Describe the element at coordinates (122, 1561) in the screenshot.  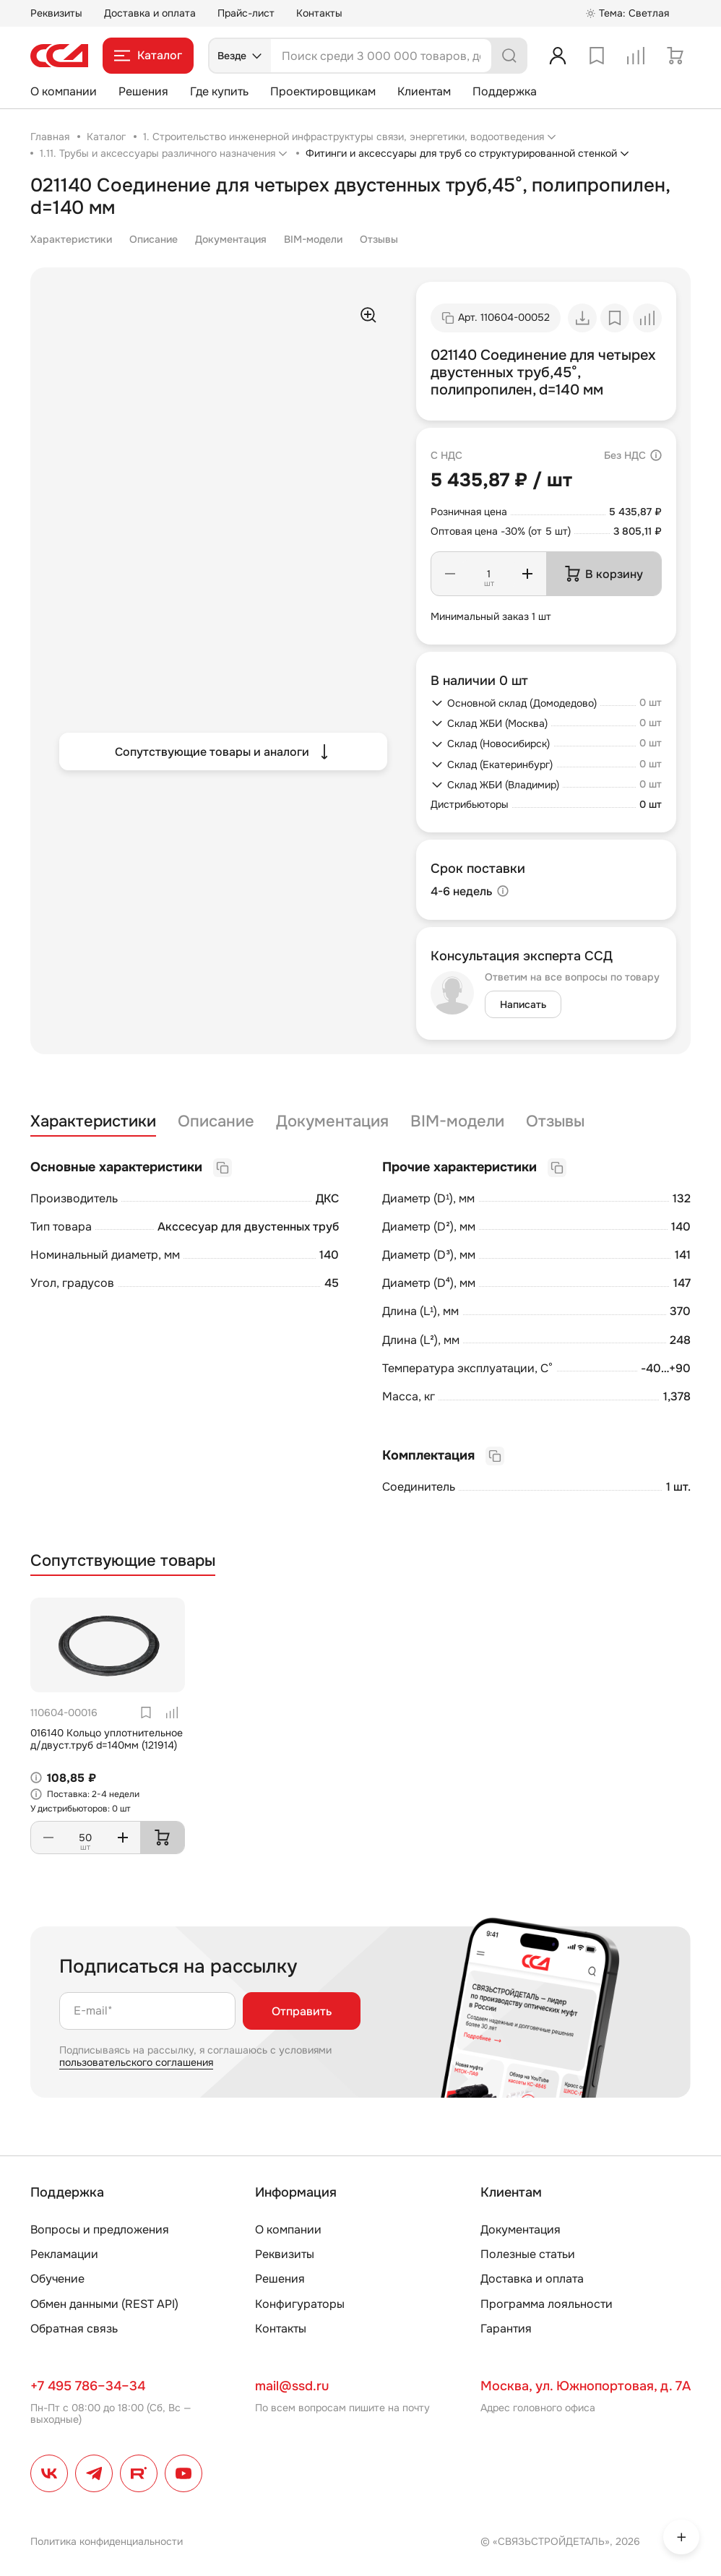
I see `Сопутствующие товары` at that location.